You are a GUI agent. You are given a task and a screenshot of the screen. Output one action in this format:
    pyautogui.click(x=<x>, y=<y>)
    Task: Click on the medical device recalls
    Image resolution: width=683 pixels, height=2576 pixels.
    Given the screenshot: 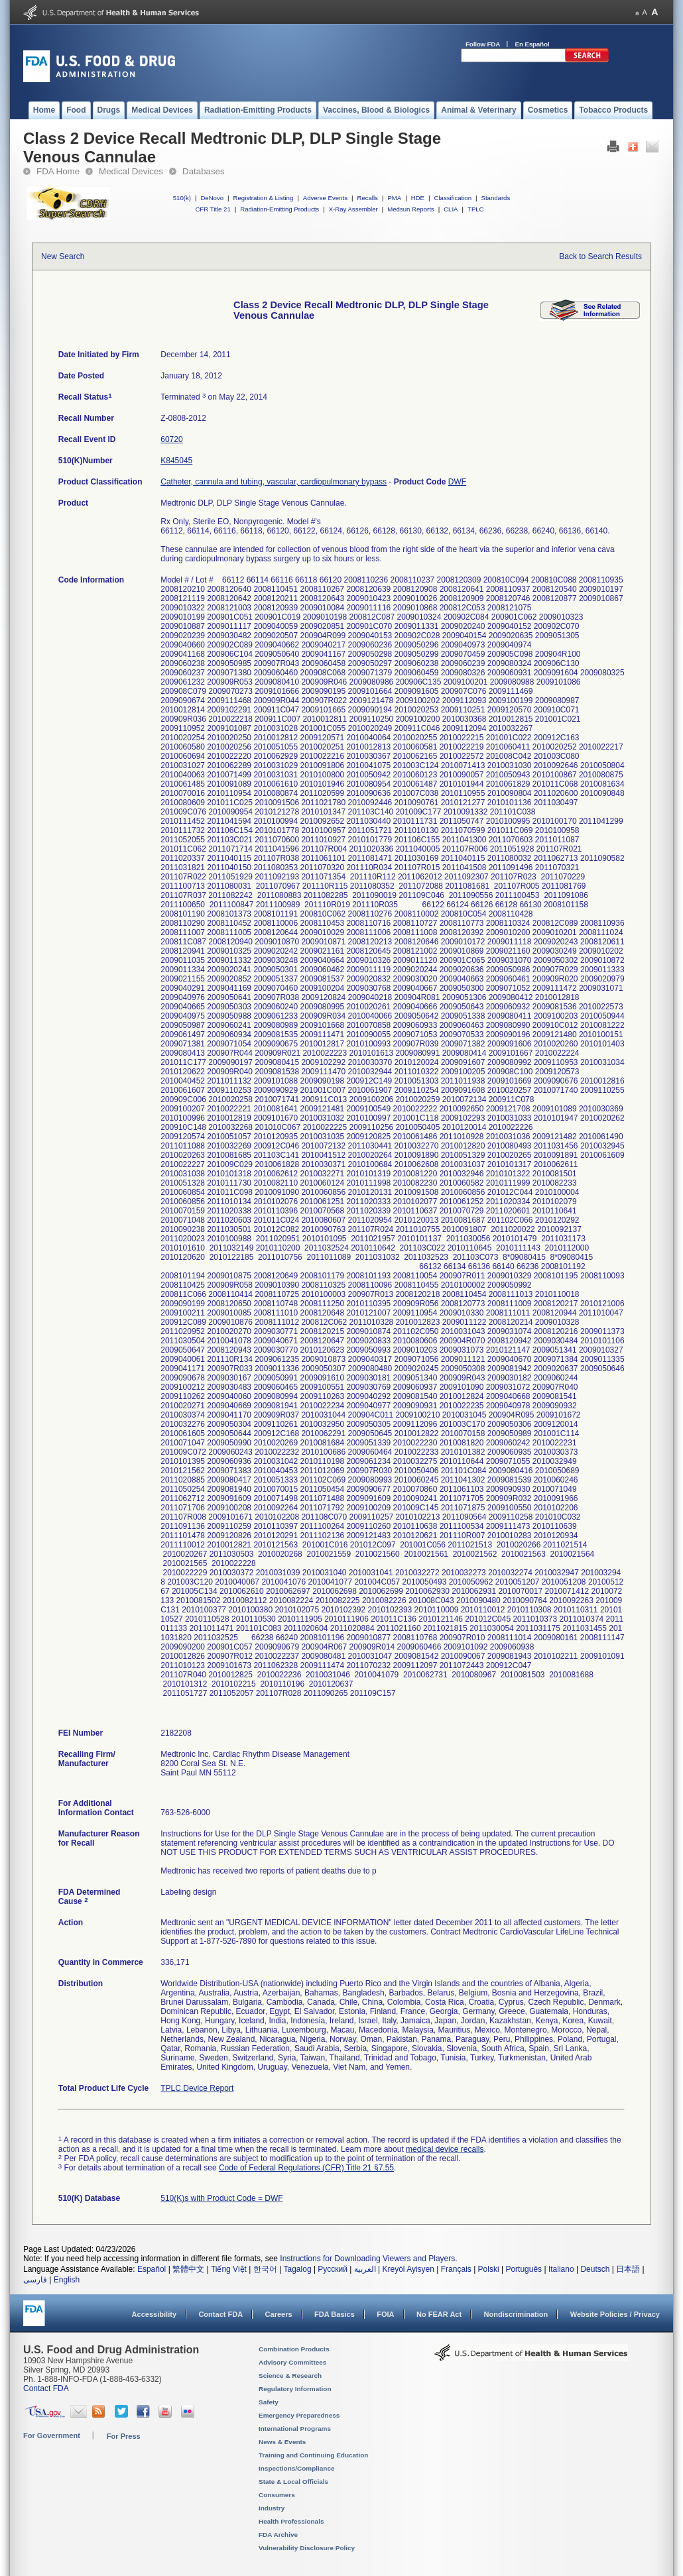 What is the action you would take?
    pyautogui.click(x=444, y=2149)
    